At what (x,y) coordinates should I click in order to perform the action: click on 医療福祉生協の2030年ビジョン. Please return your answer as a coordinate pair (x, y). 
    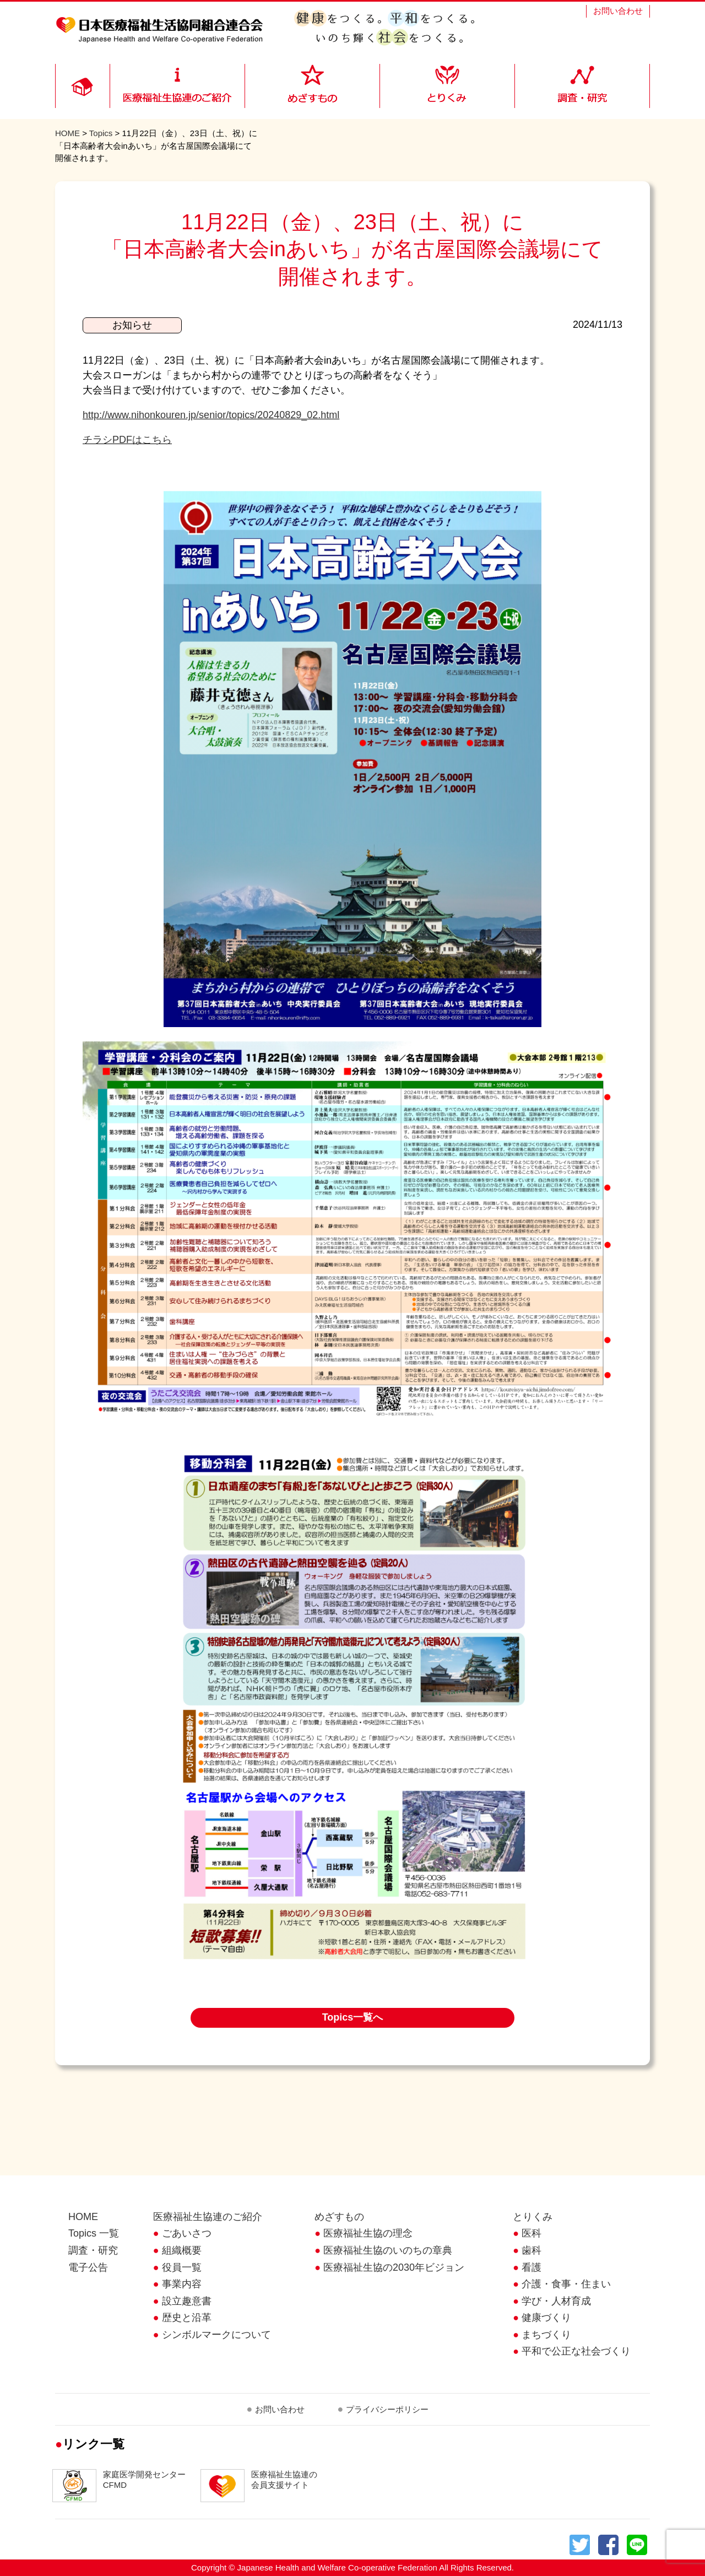
    Looking at the image, I should click on (393, 2267).